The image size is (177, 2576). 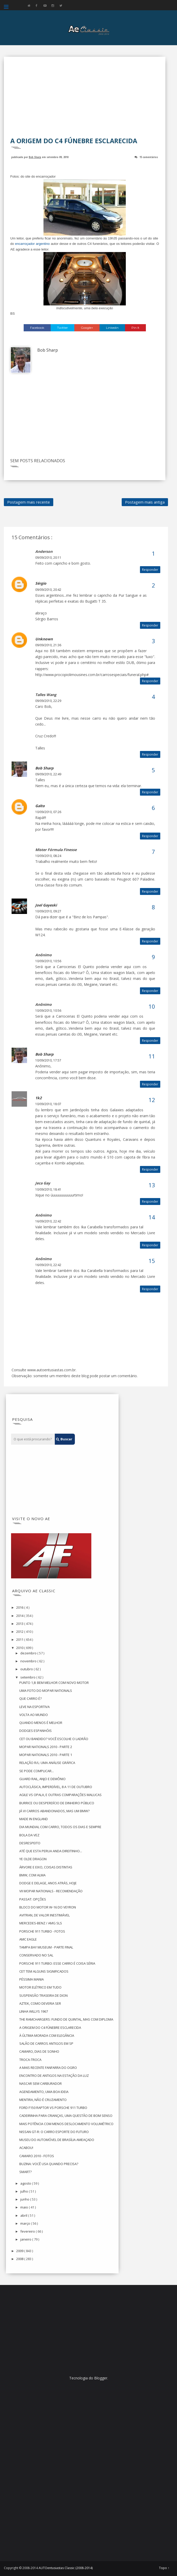 I want to click on 09/09/2010, 22:49, so click(x=48, y=774).